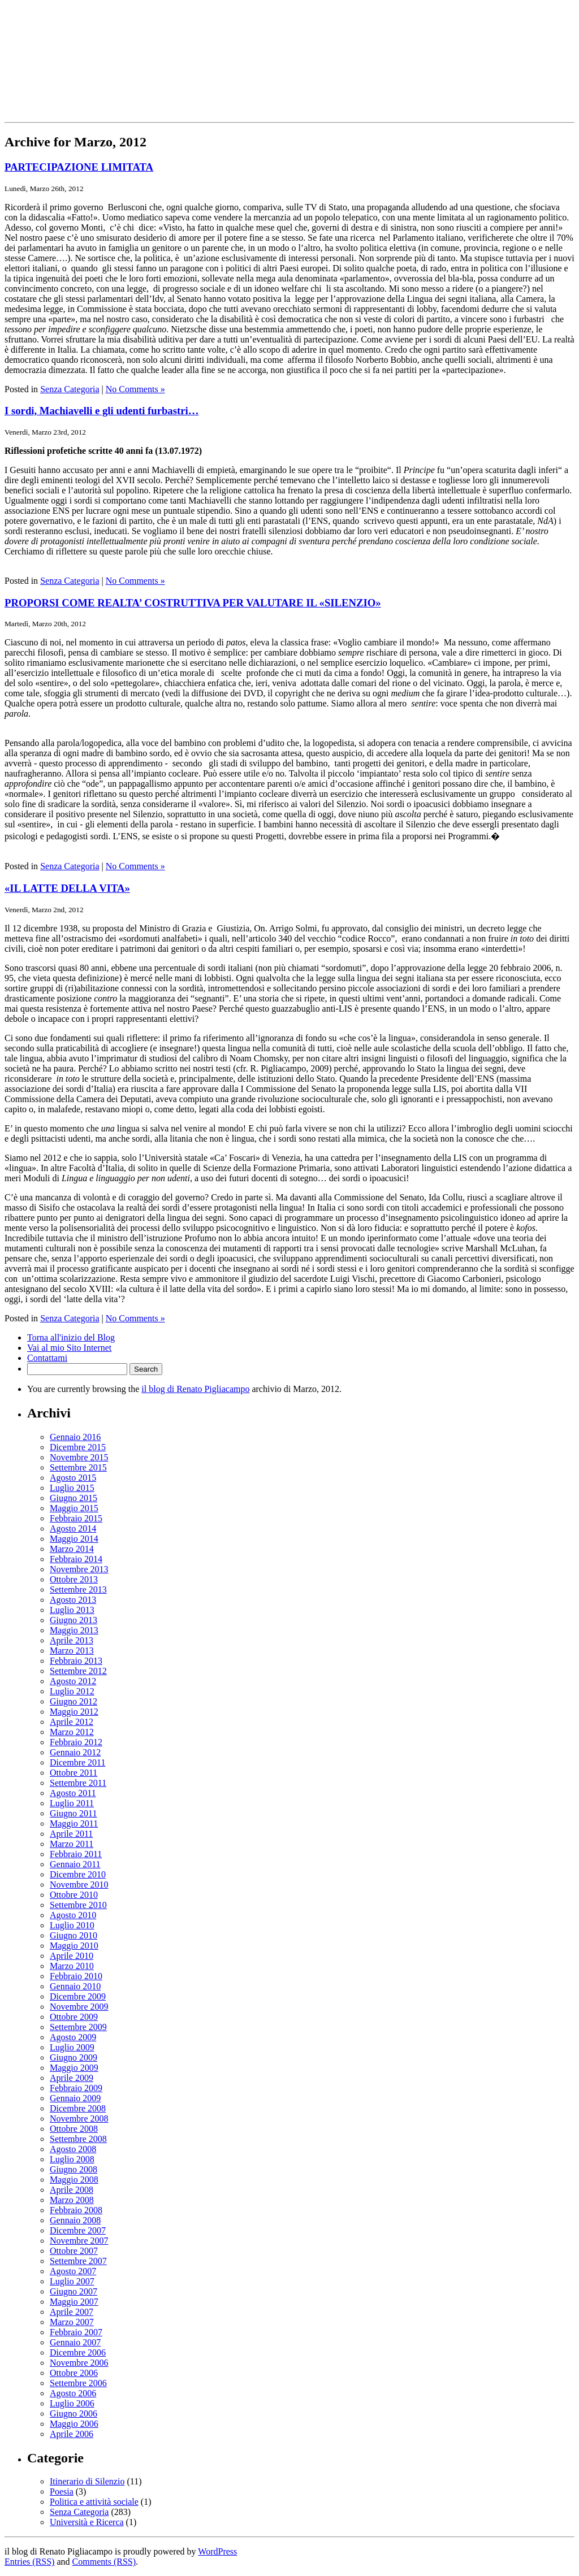 This screenshot has height=2576, width=579. Describe the element at coordinates (71, 2434) in the screenshot. I see `Aprile 2006` at that location.